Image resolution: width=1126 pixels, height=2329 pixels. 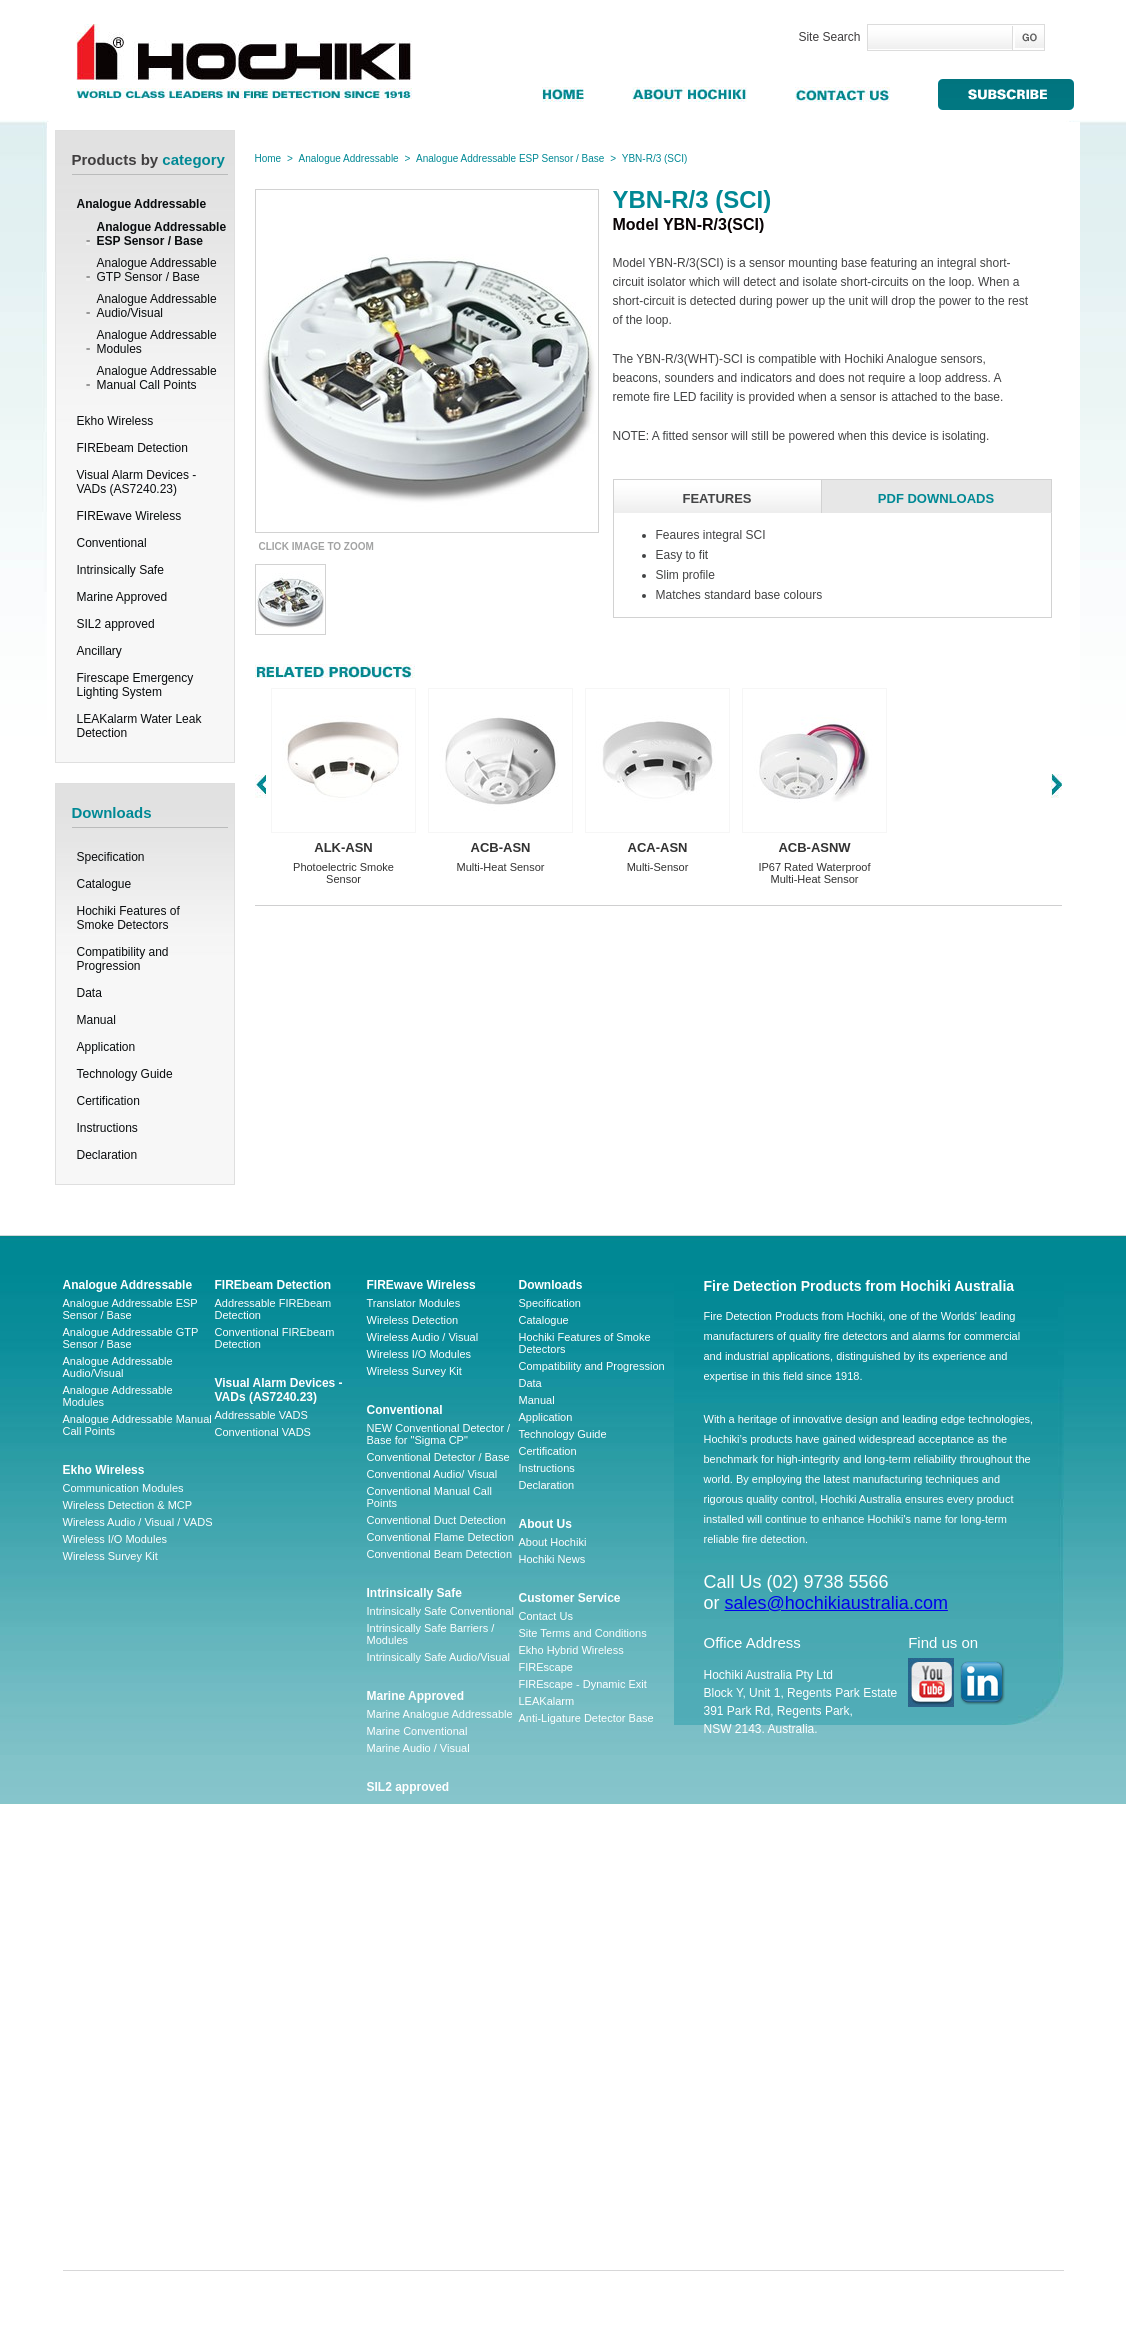 I want to click on Analogue Addressable Modules, so click(x=157, y=342).